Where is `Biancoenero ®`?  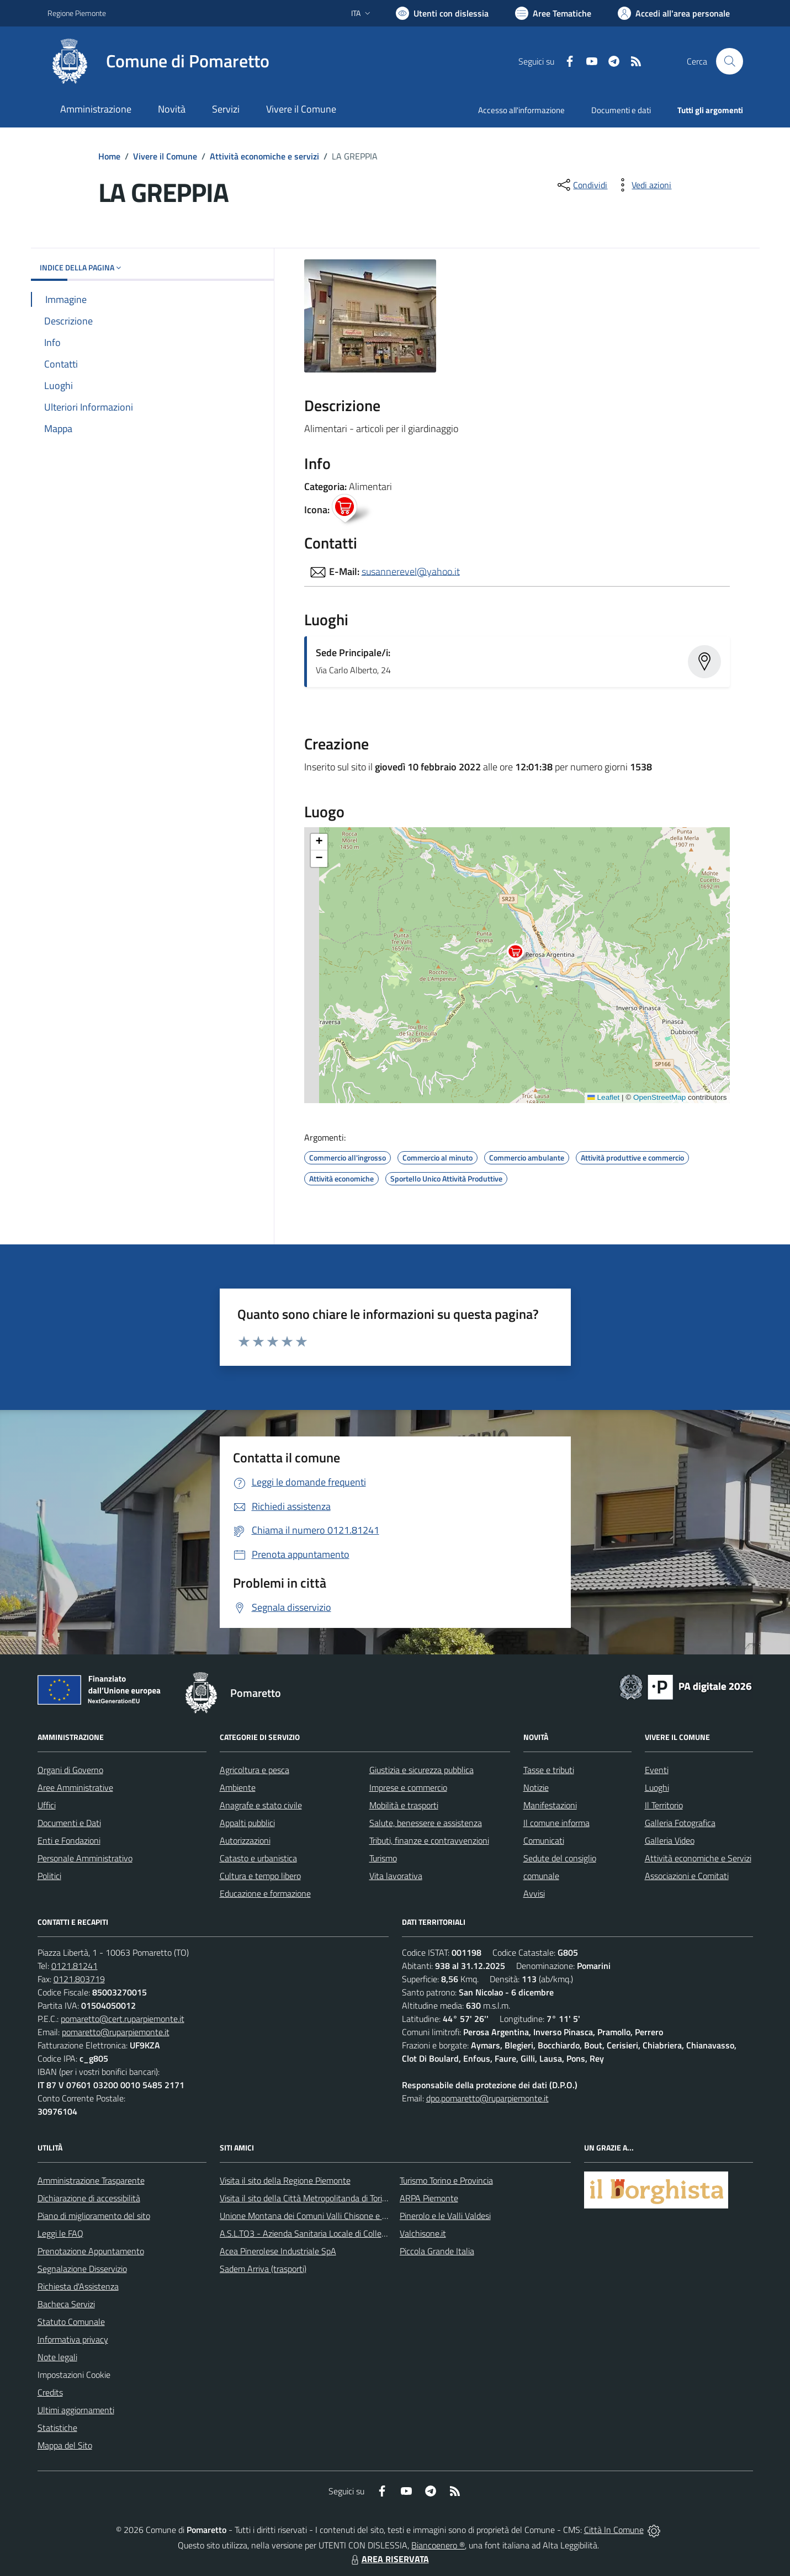 Biancoenero ® is located at coordinates (438, 2545).